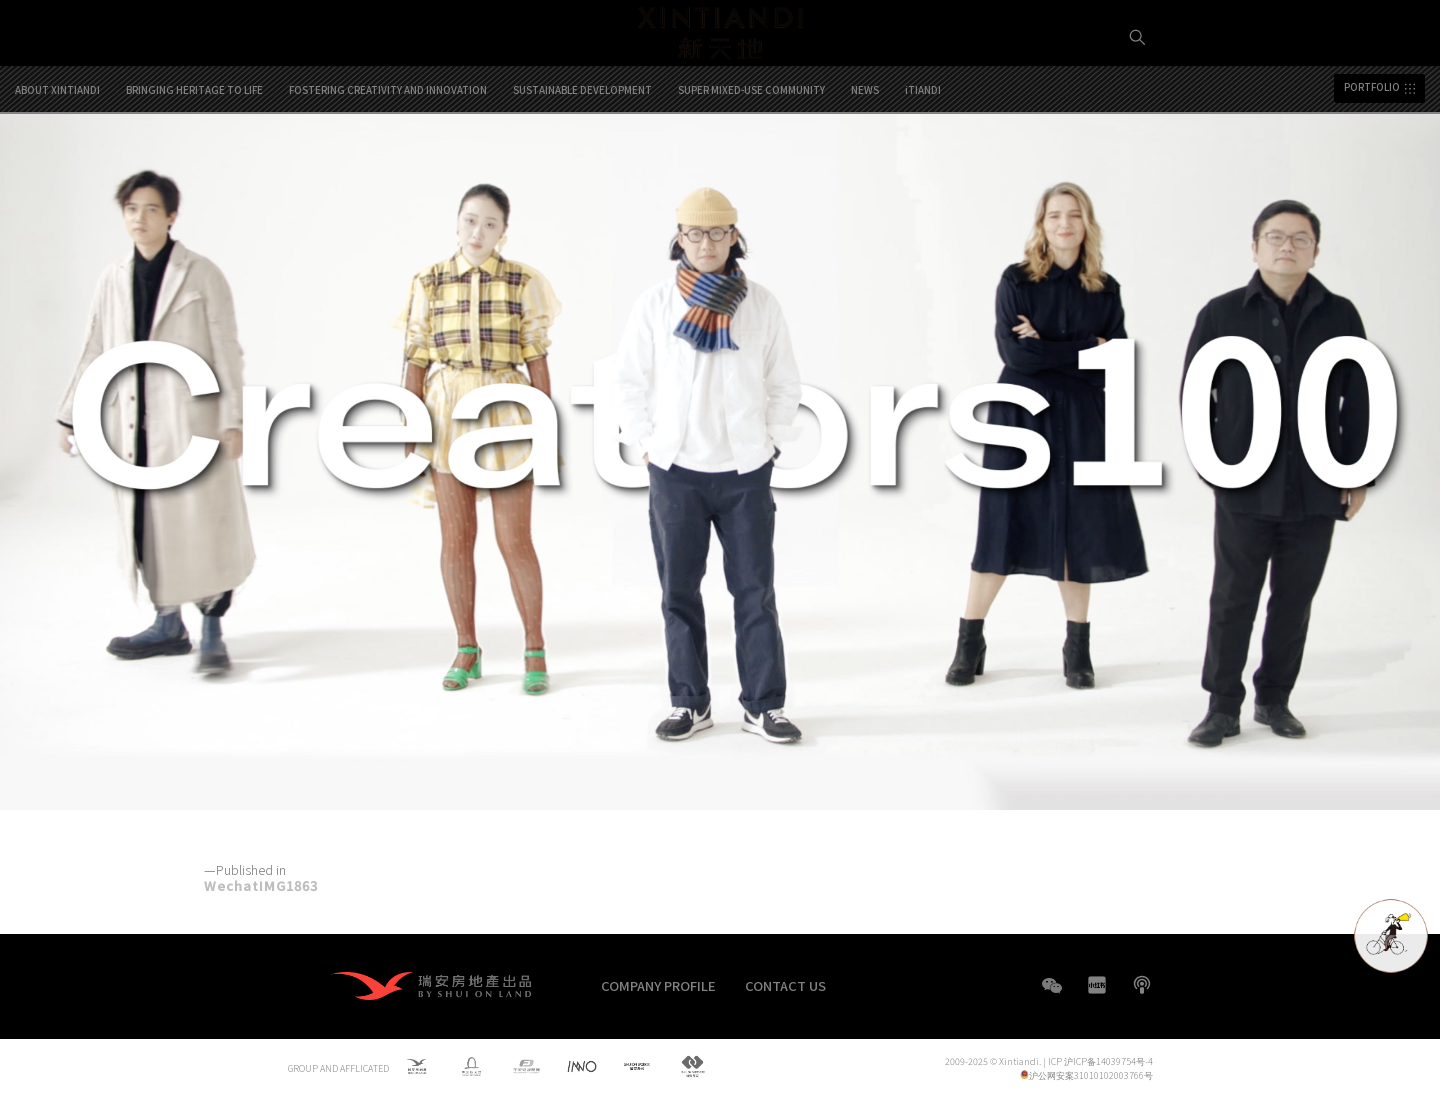 The image size is (1440, 1100). Describe the element at coordinates (658, 985) in the screenshot. I see `COMPANY PROFILE` at that location.